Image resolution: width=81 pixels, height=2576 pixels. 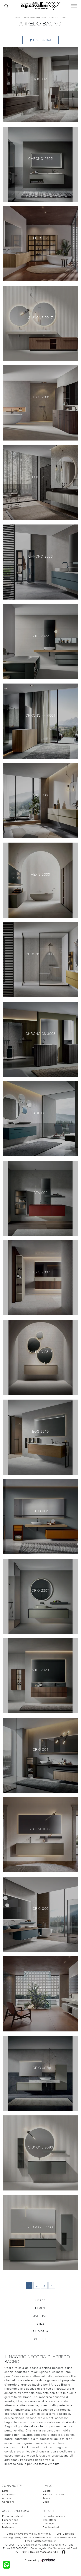 I want to click on +39 0362-590674, so click(x=66, y=2537).